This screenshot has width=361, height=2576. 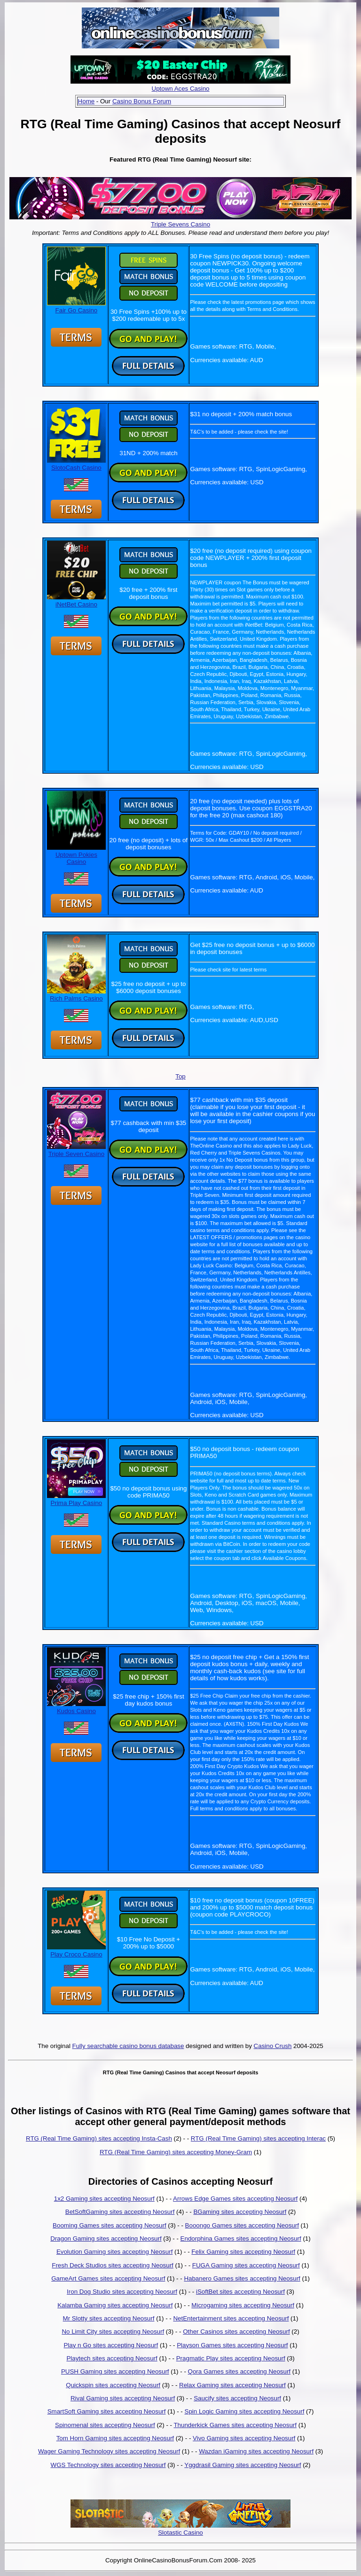 I want to click on Spin Logic Gaming sites accepting Neosurf, so click(x=245, y=2411).